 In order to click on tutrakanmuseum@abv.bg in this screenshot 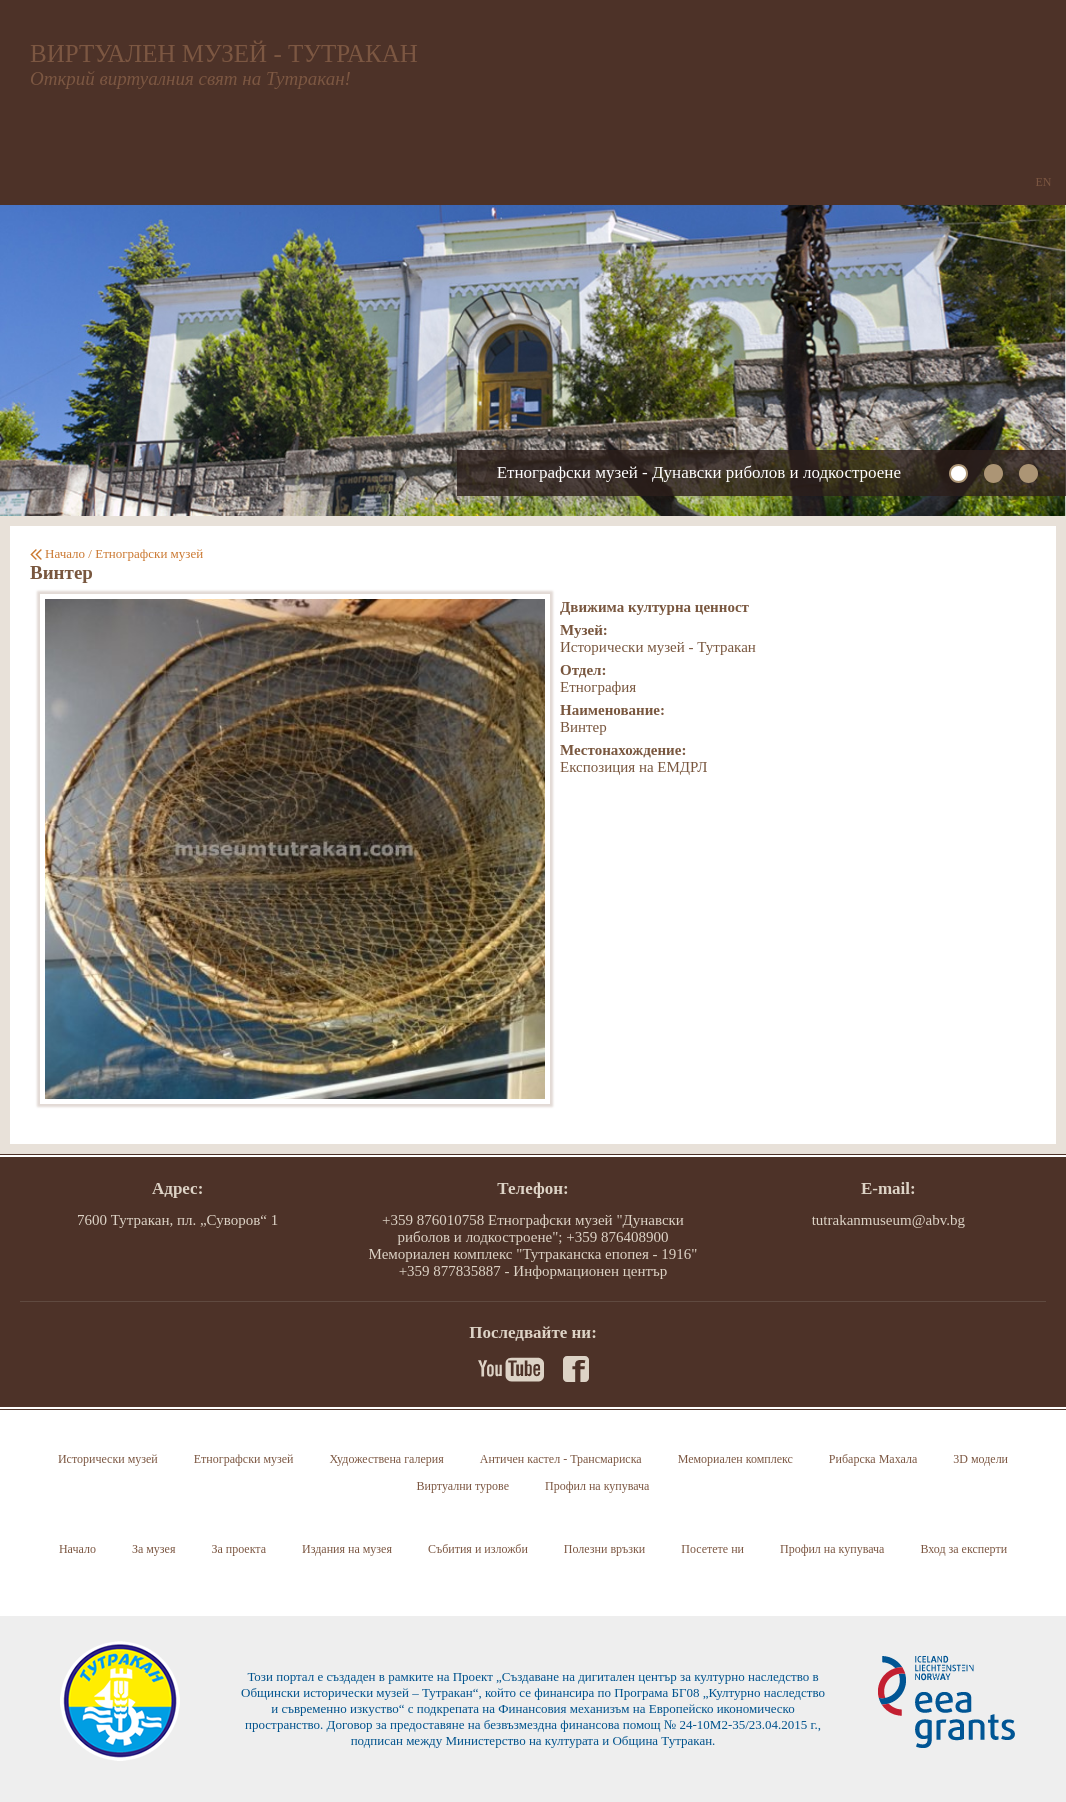, I will do `click(888, 1220)`.